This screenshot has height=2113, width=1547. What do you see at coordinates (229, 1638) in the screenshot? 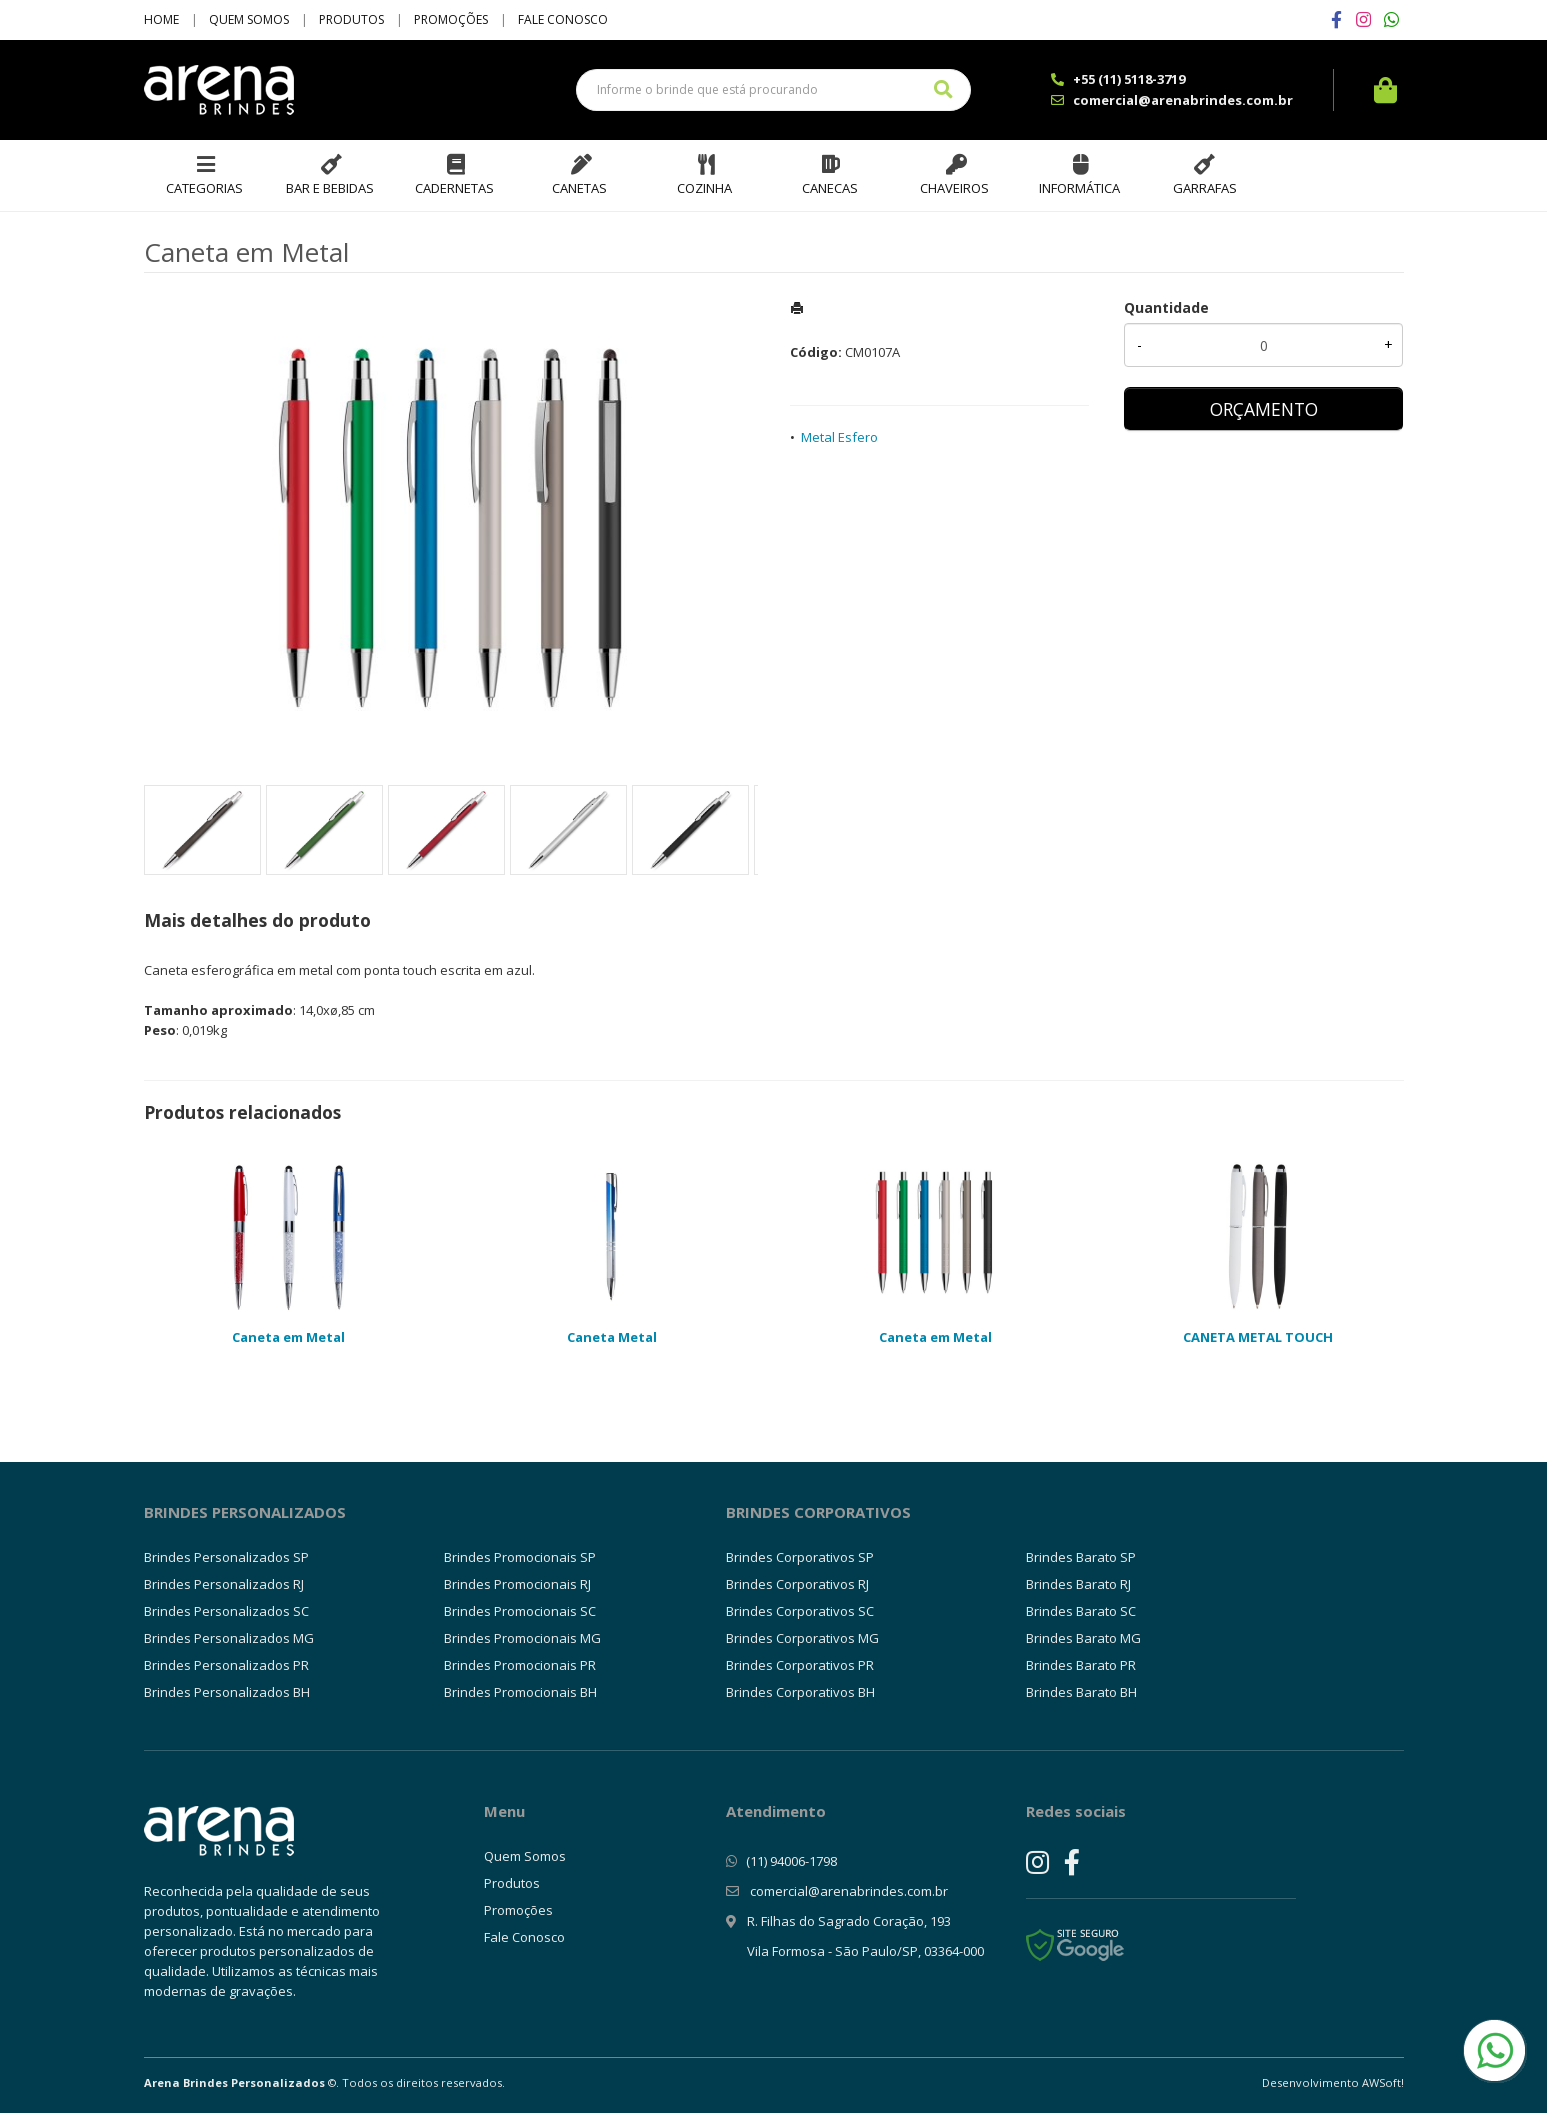
I see `Brindes Personalizados MG` at bounding box center [229, 1638].